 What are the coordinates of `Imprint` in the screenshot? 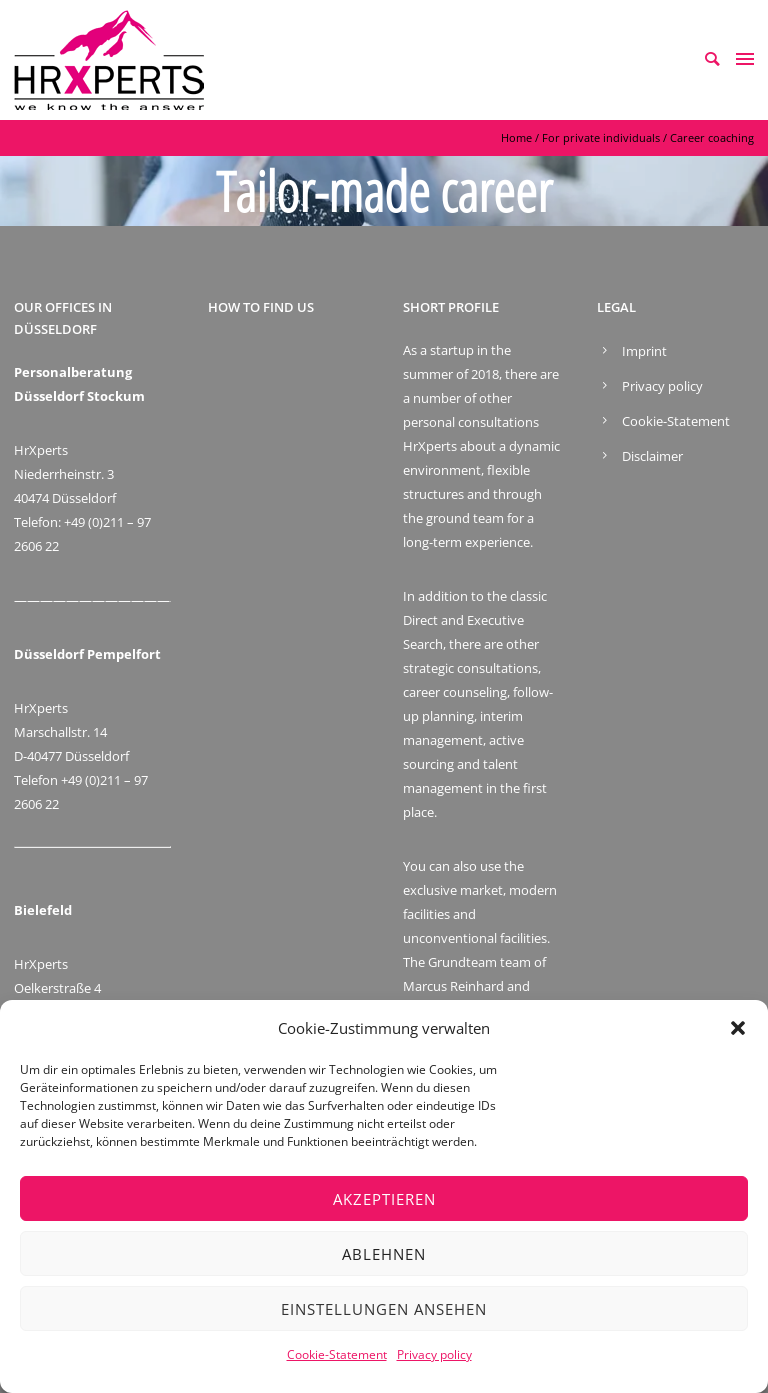 It's located at (644, 351).